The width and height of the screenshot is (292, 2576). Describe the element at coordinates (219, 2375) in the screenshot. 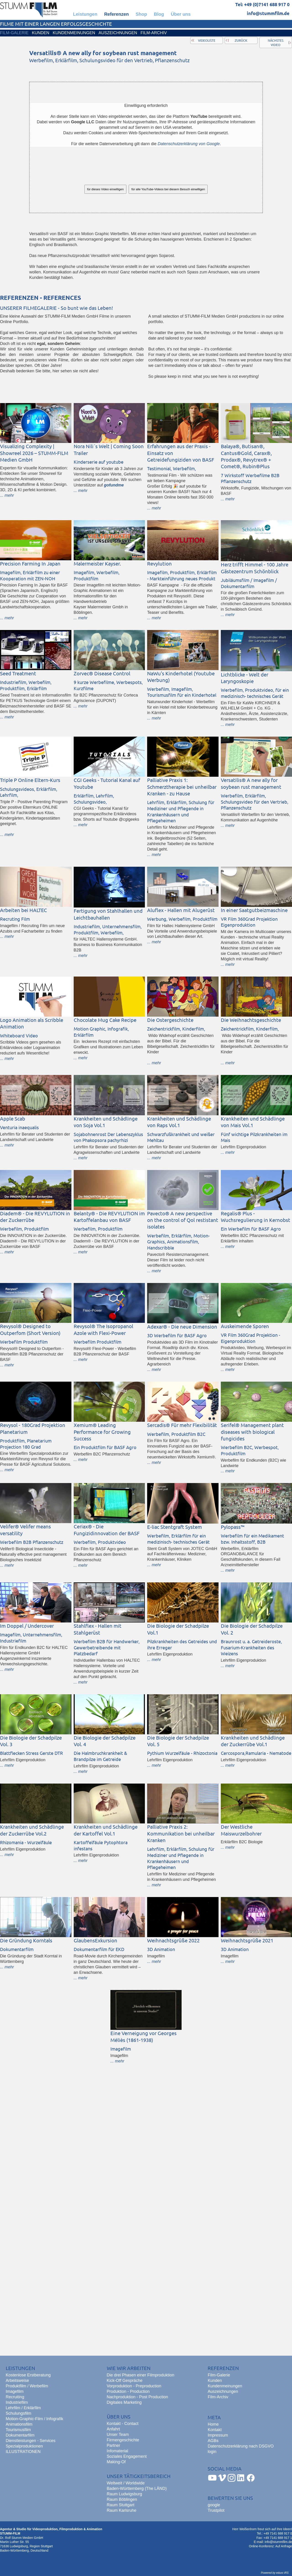

I see `Film-Galerie` at that location.